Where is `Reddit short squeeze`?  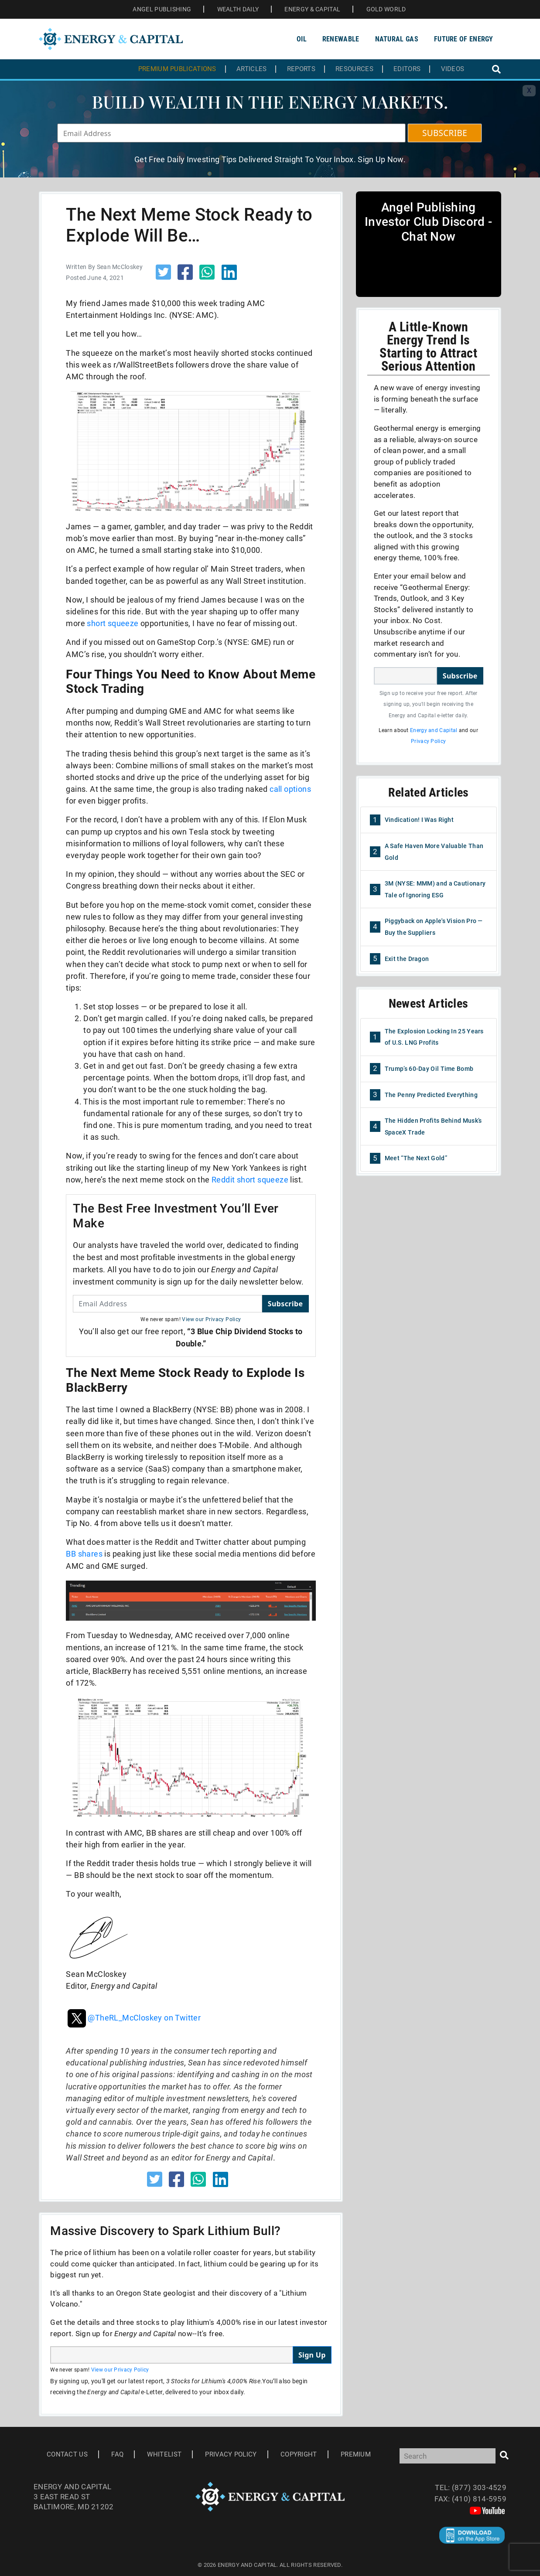
Reddit short squeeze is located at coordinates (250, 1179).